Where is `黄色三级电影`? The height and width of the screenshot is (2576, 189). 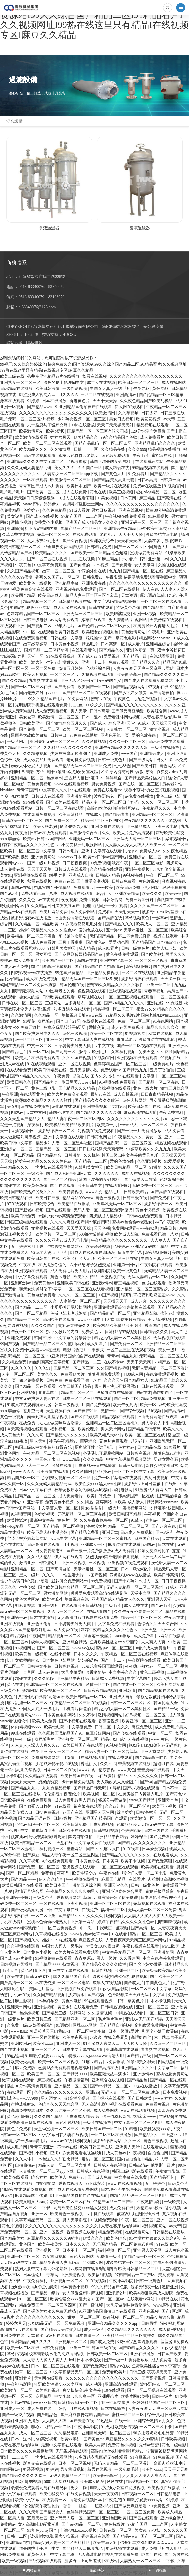
黄色三级电影 is located at coordinates (168, 796).